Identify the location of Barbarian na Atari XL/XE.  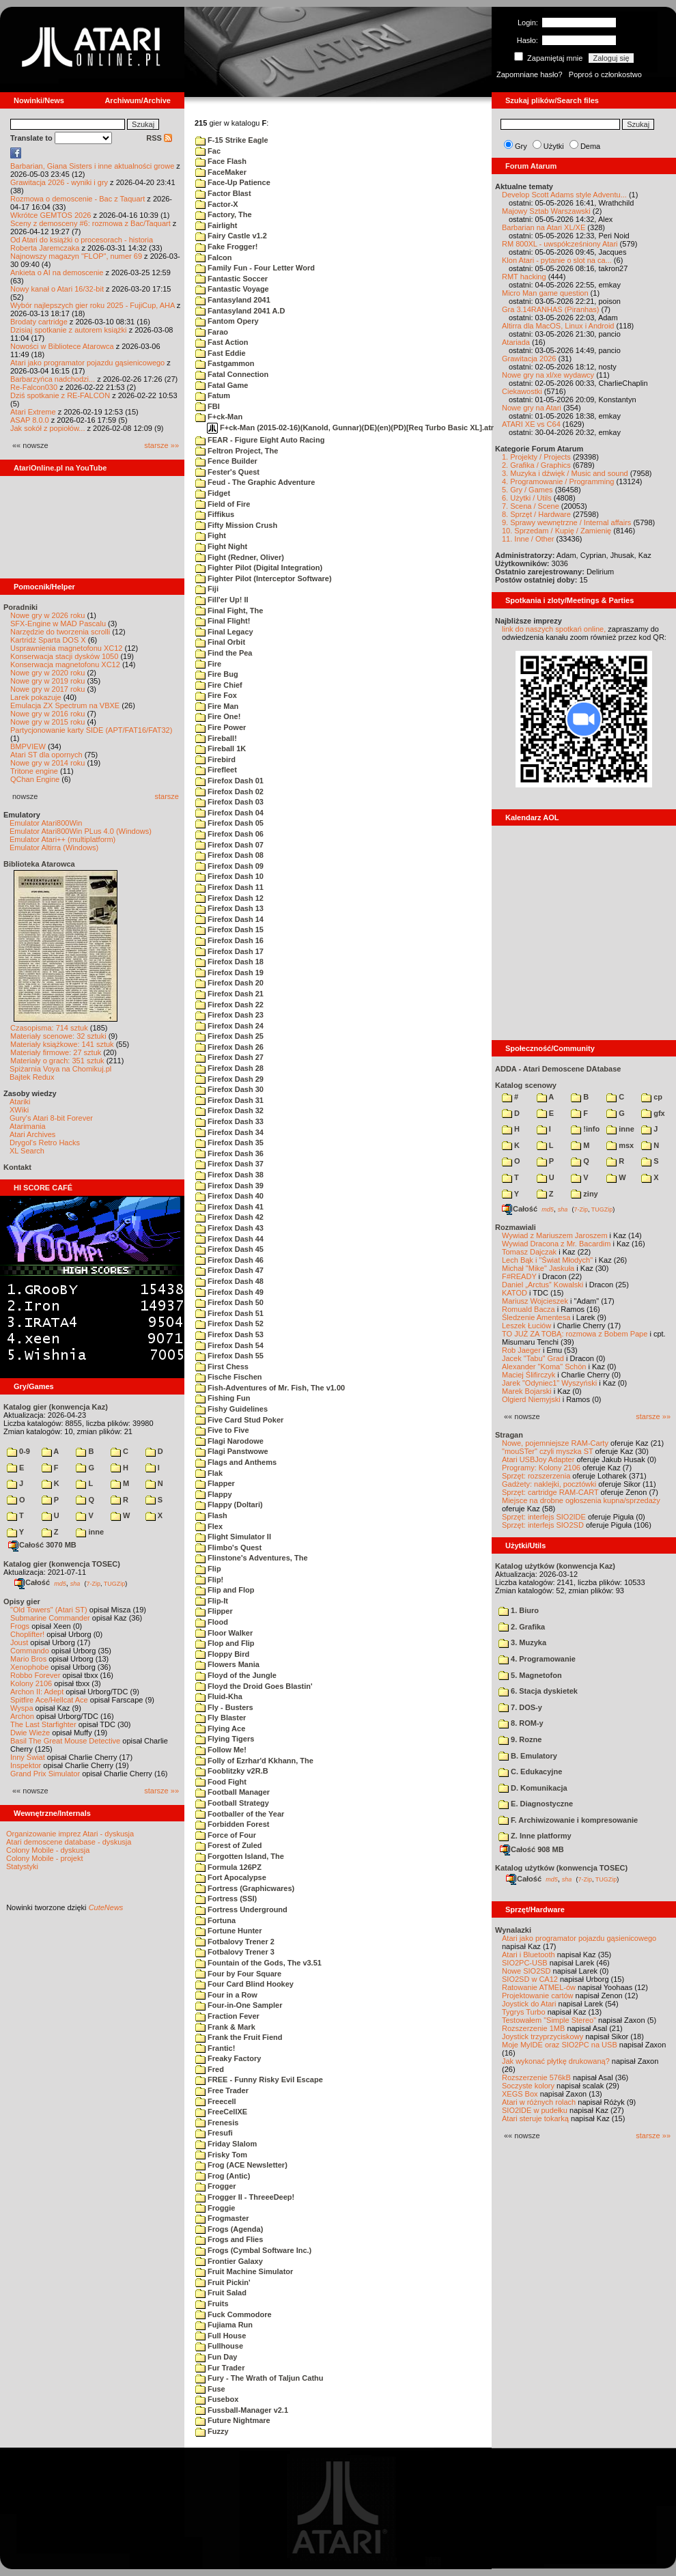
(543, 227).